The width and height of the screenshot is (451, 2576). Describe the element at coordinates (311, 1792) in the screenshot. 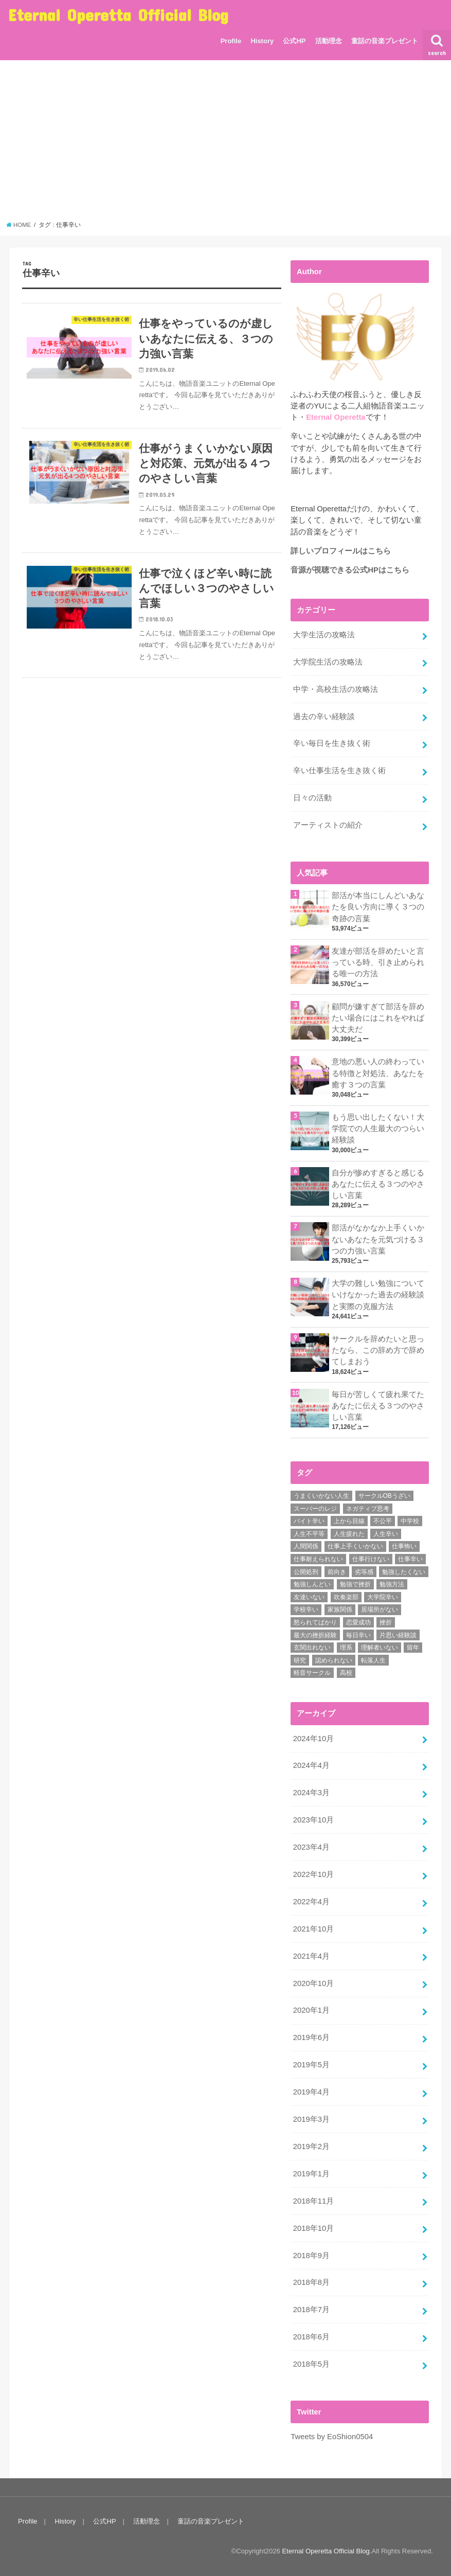

I see `2024年3月` at that location.